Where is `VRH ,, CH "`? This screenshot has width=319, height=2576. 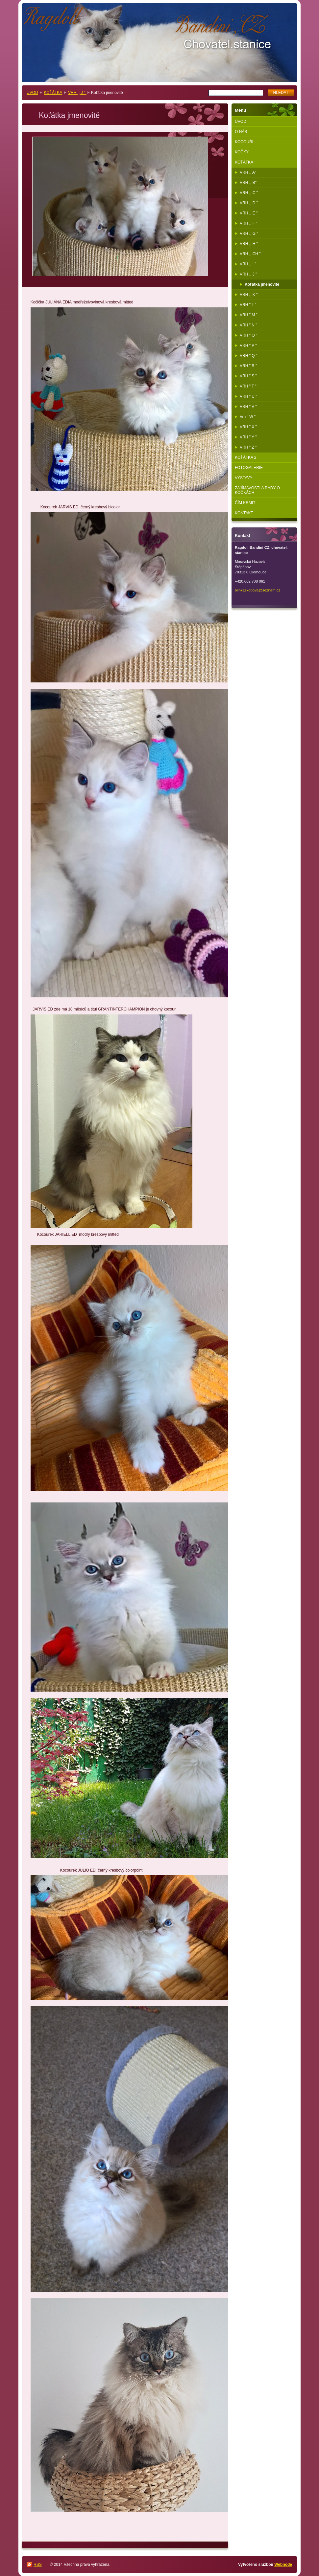 VRH ,, CH " is located at coordinates (250, 254).